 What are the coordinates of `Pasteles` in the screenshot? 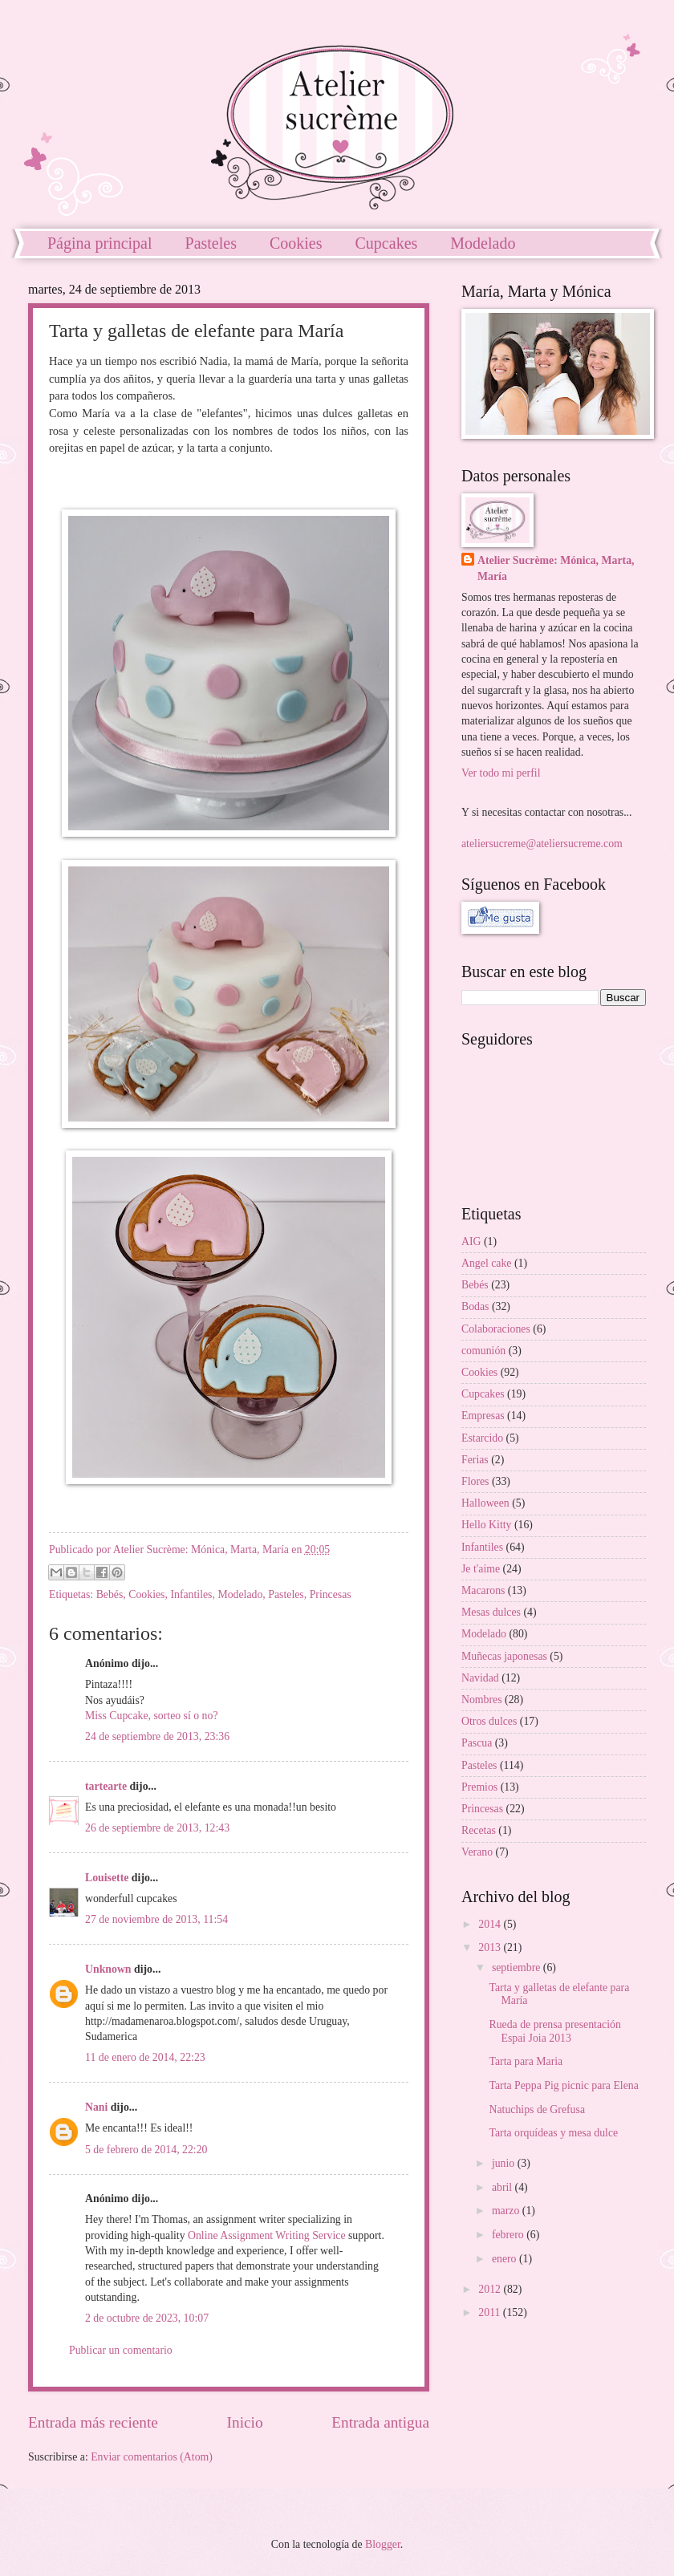 It's located at (211, 243).